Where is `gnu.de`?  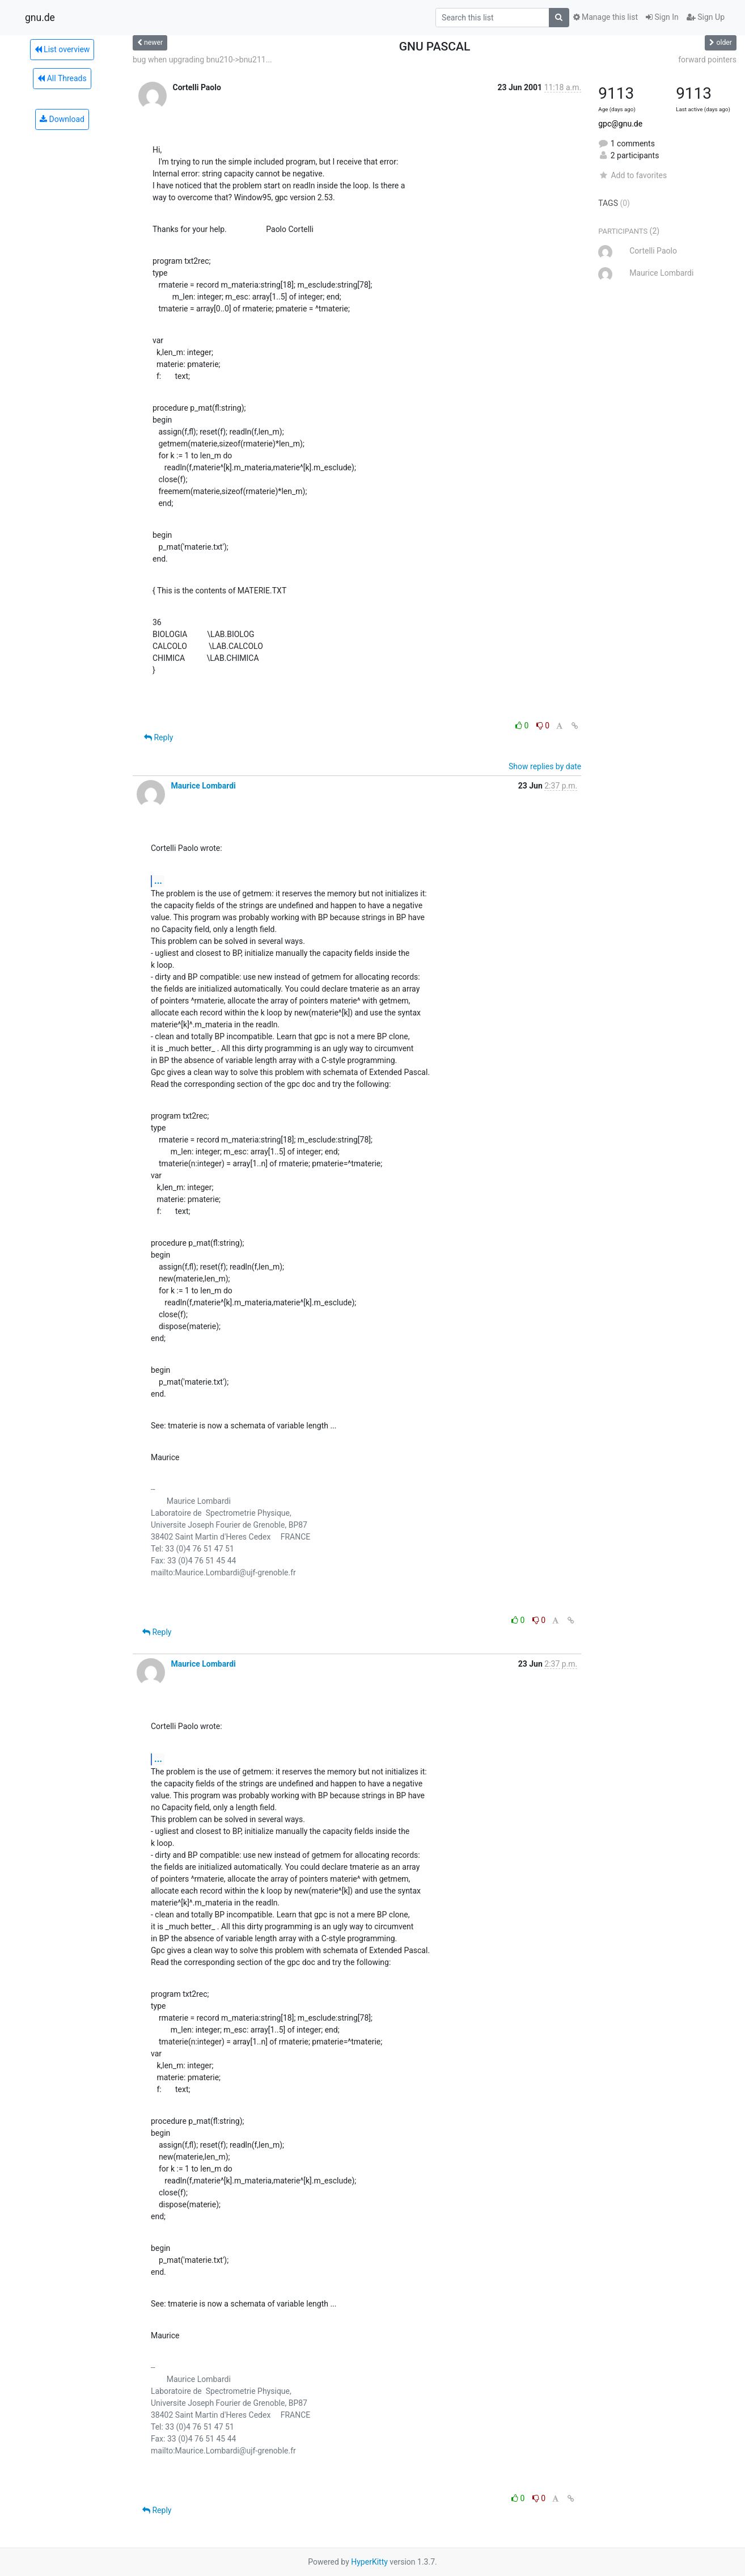 gnu.de is located at coordinates (40, 17).